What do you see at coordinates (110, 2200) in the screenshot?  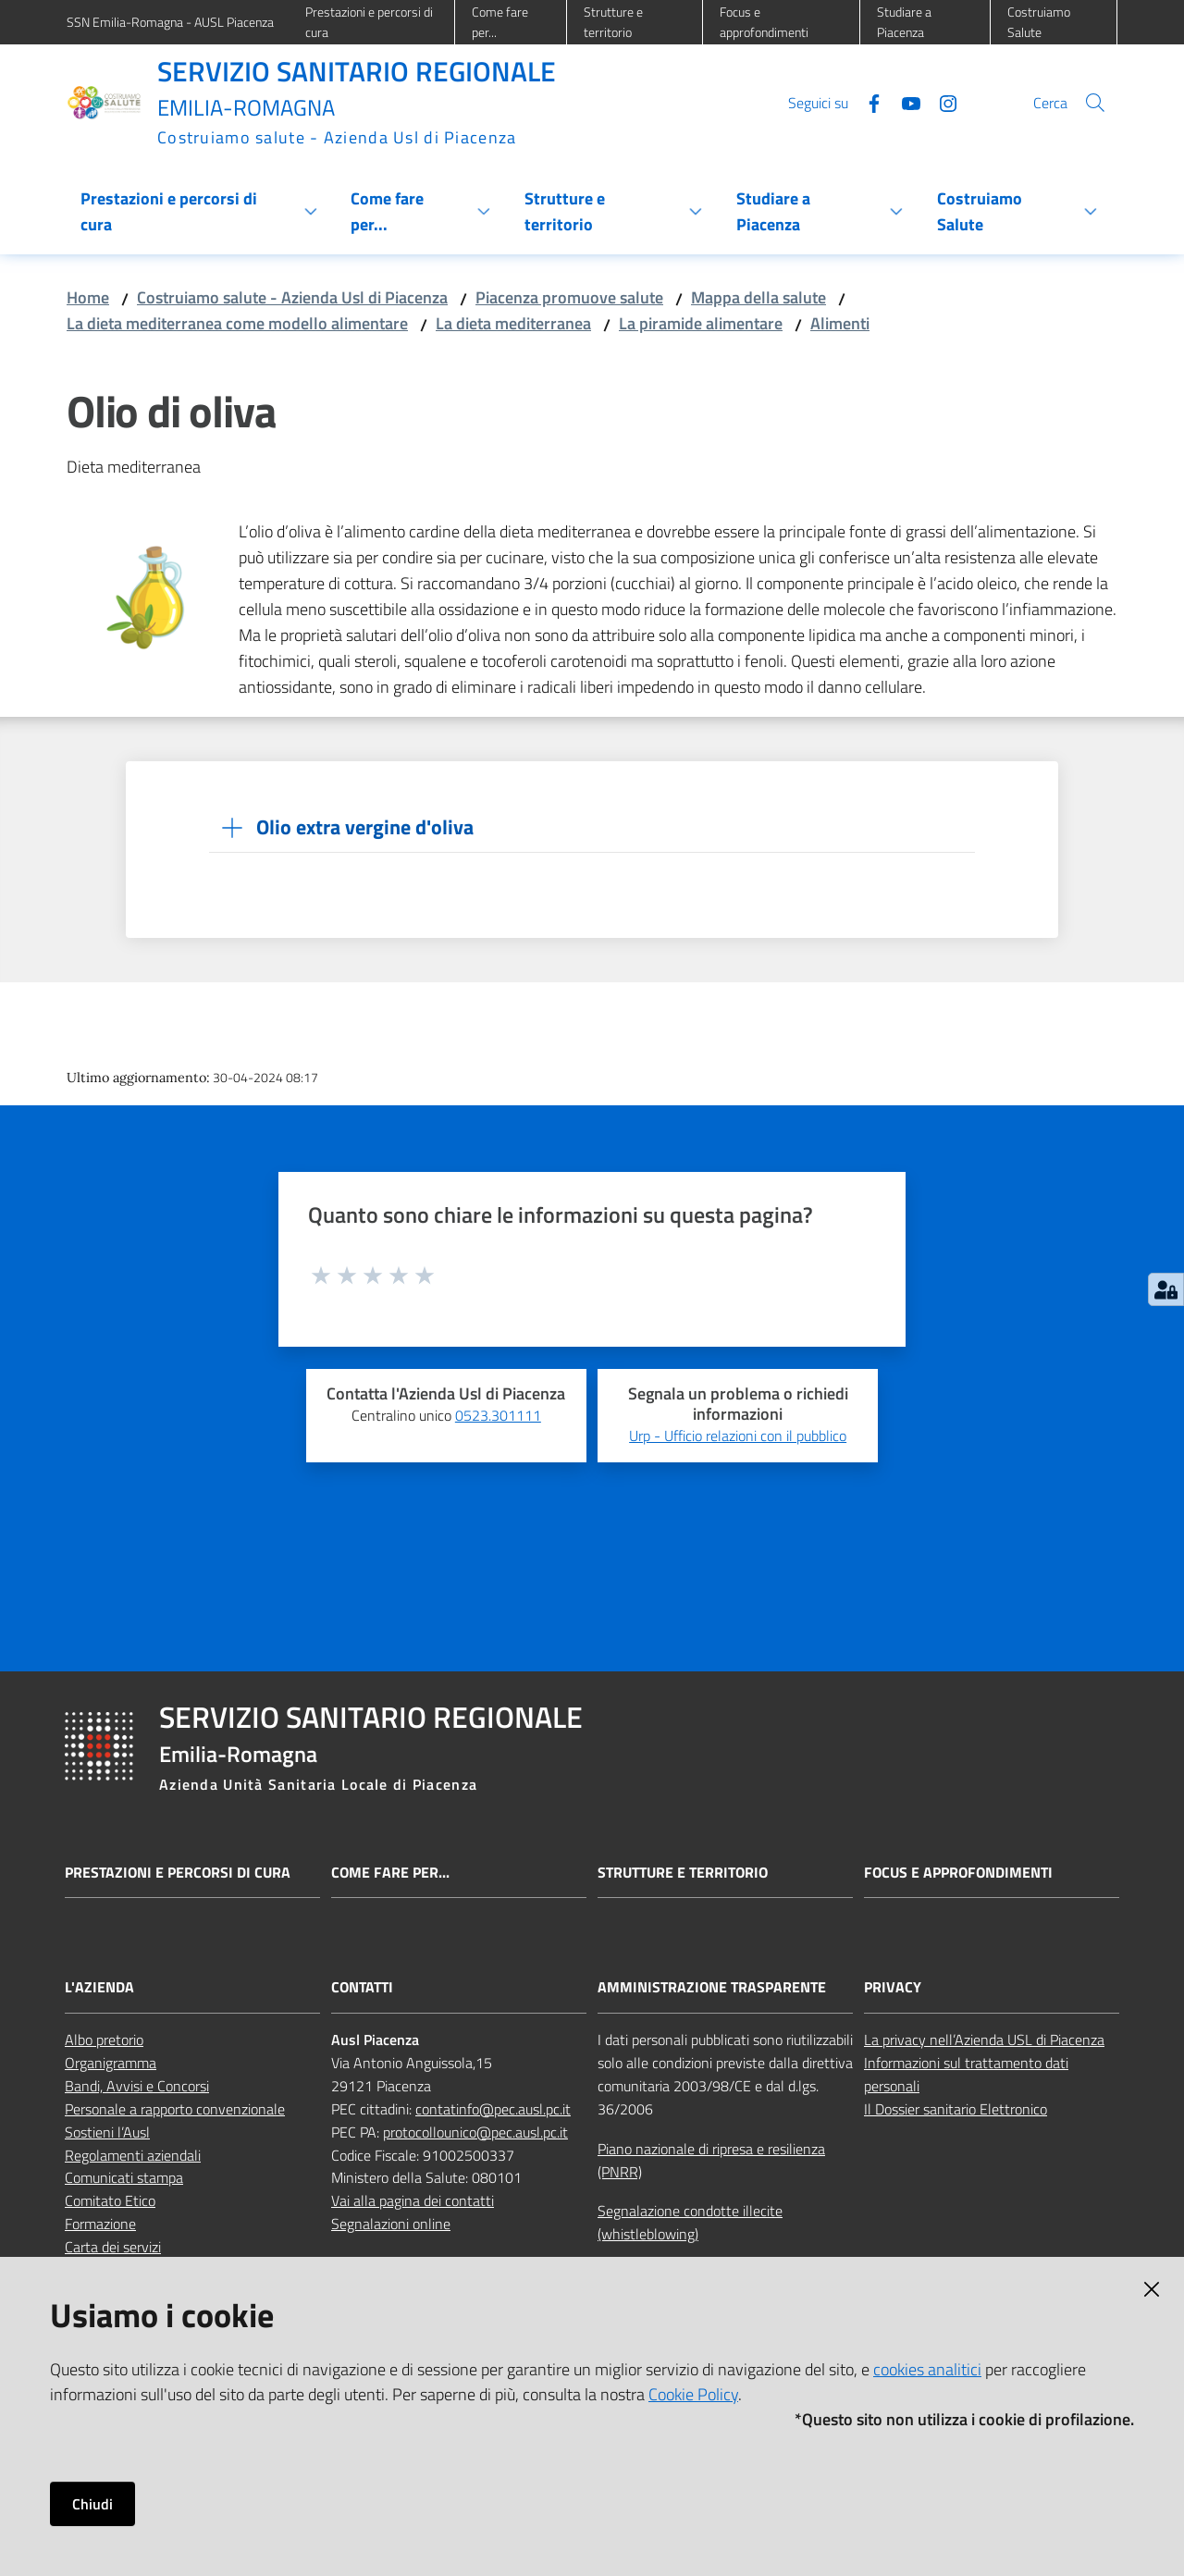 I see `Comitato Etico` at bounding box center [110, 2200].